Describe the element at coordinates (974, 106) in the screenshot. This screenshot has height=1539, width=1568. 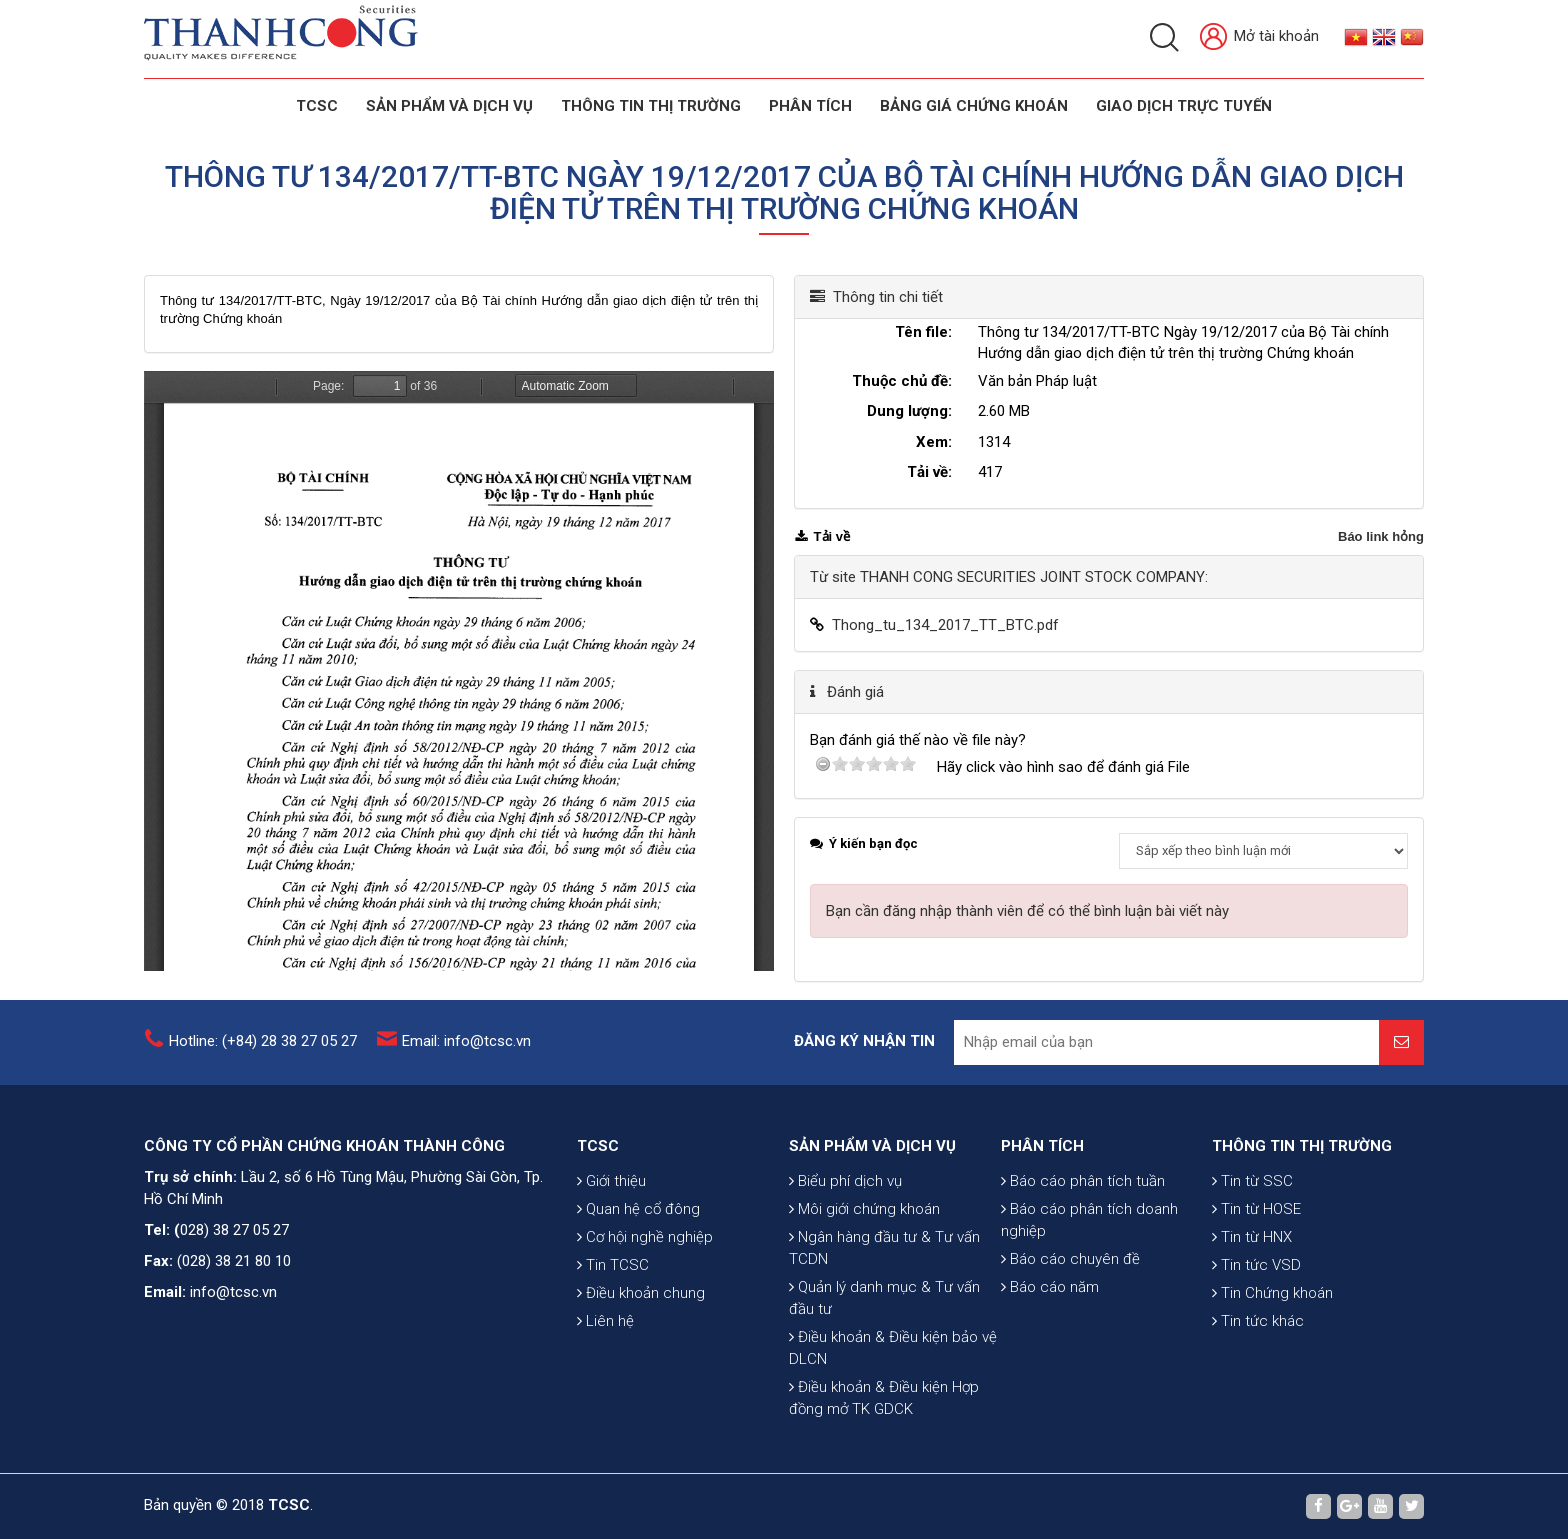
I see `BẢNG GIÁ CHỨNG KHOÁN` at that location.